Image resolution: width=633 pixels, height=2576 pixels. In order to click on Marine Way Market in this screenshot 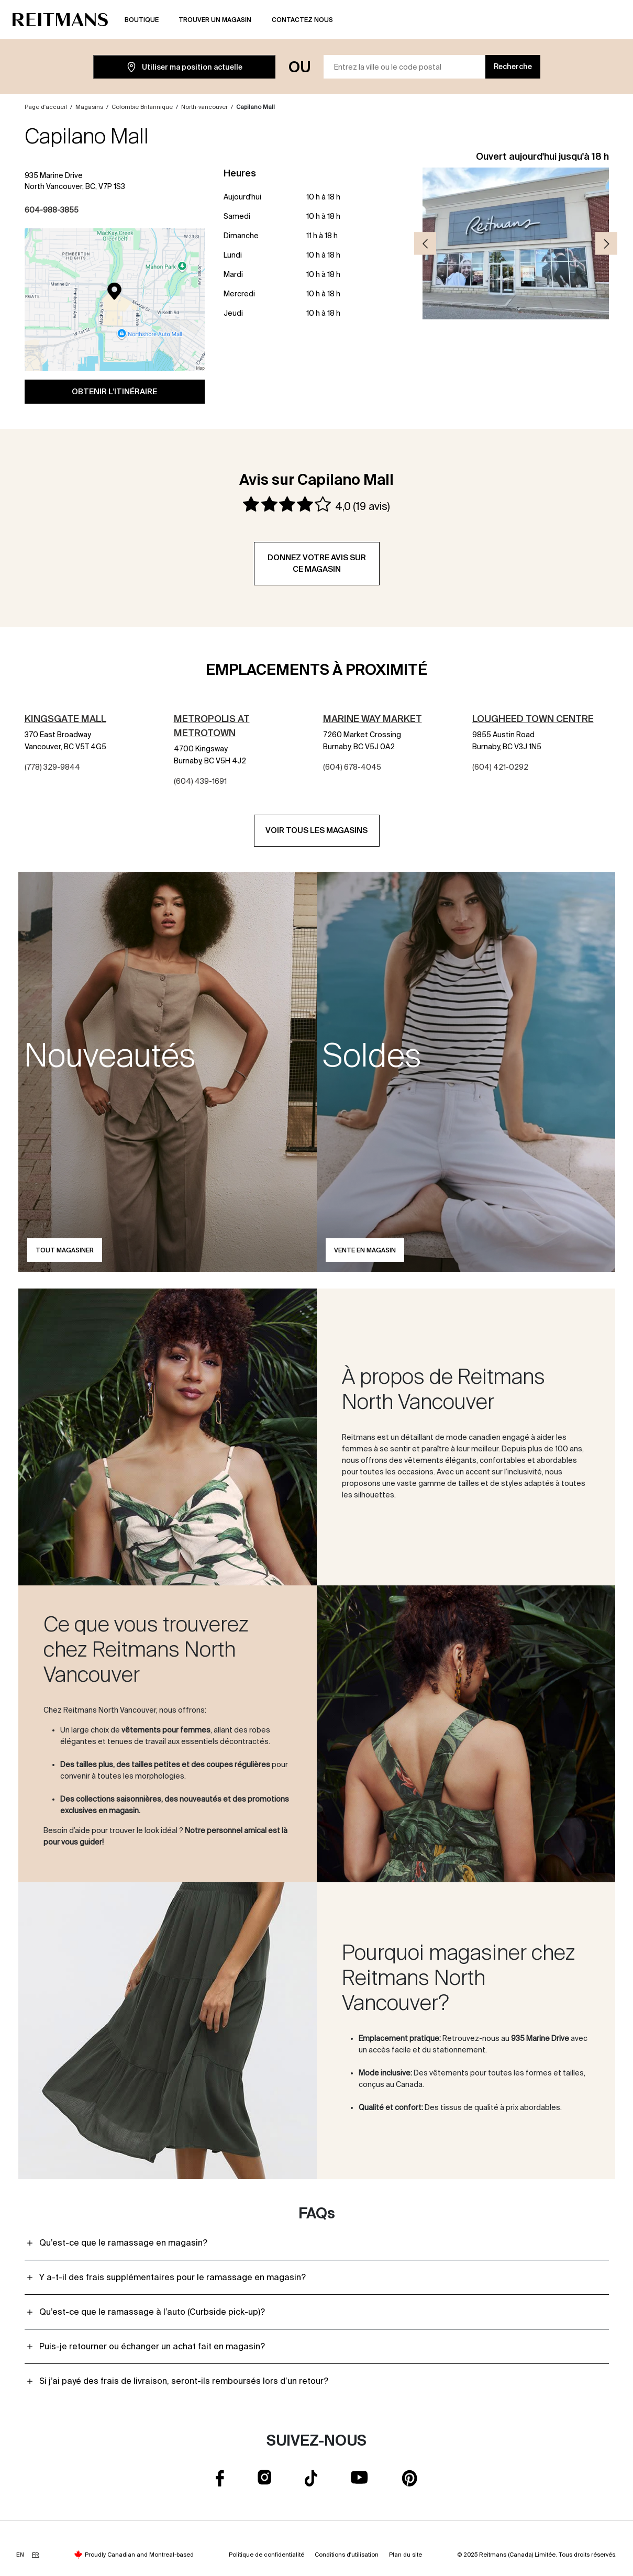, I will do `click(372, 718)`.